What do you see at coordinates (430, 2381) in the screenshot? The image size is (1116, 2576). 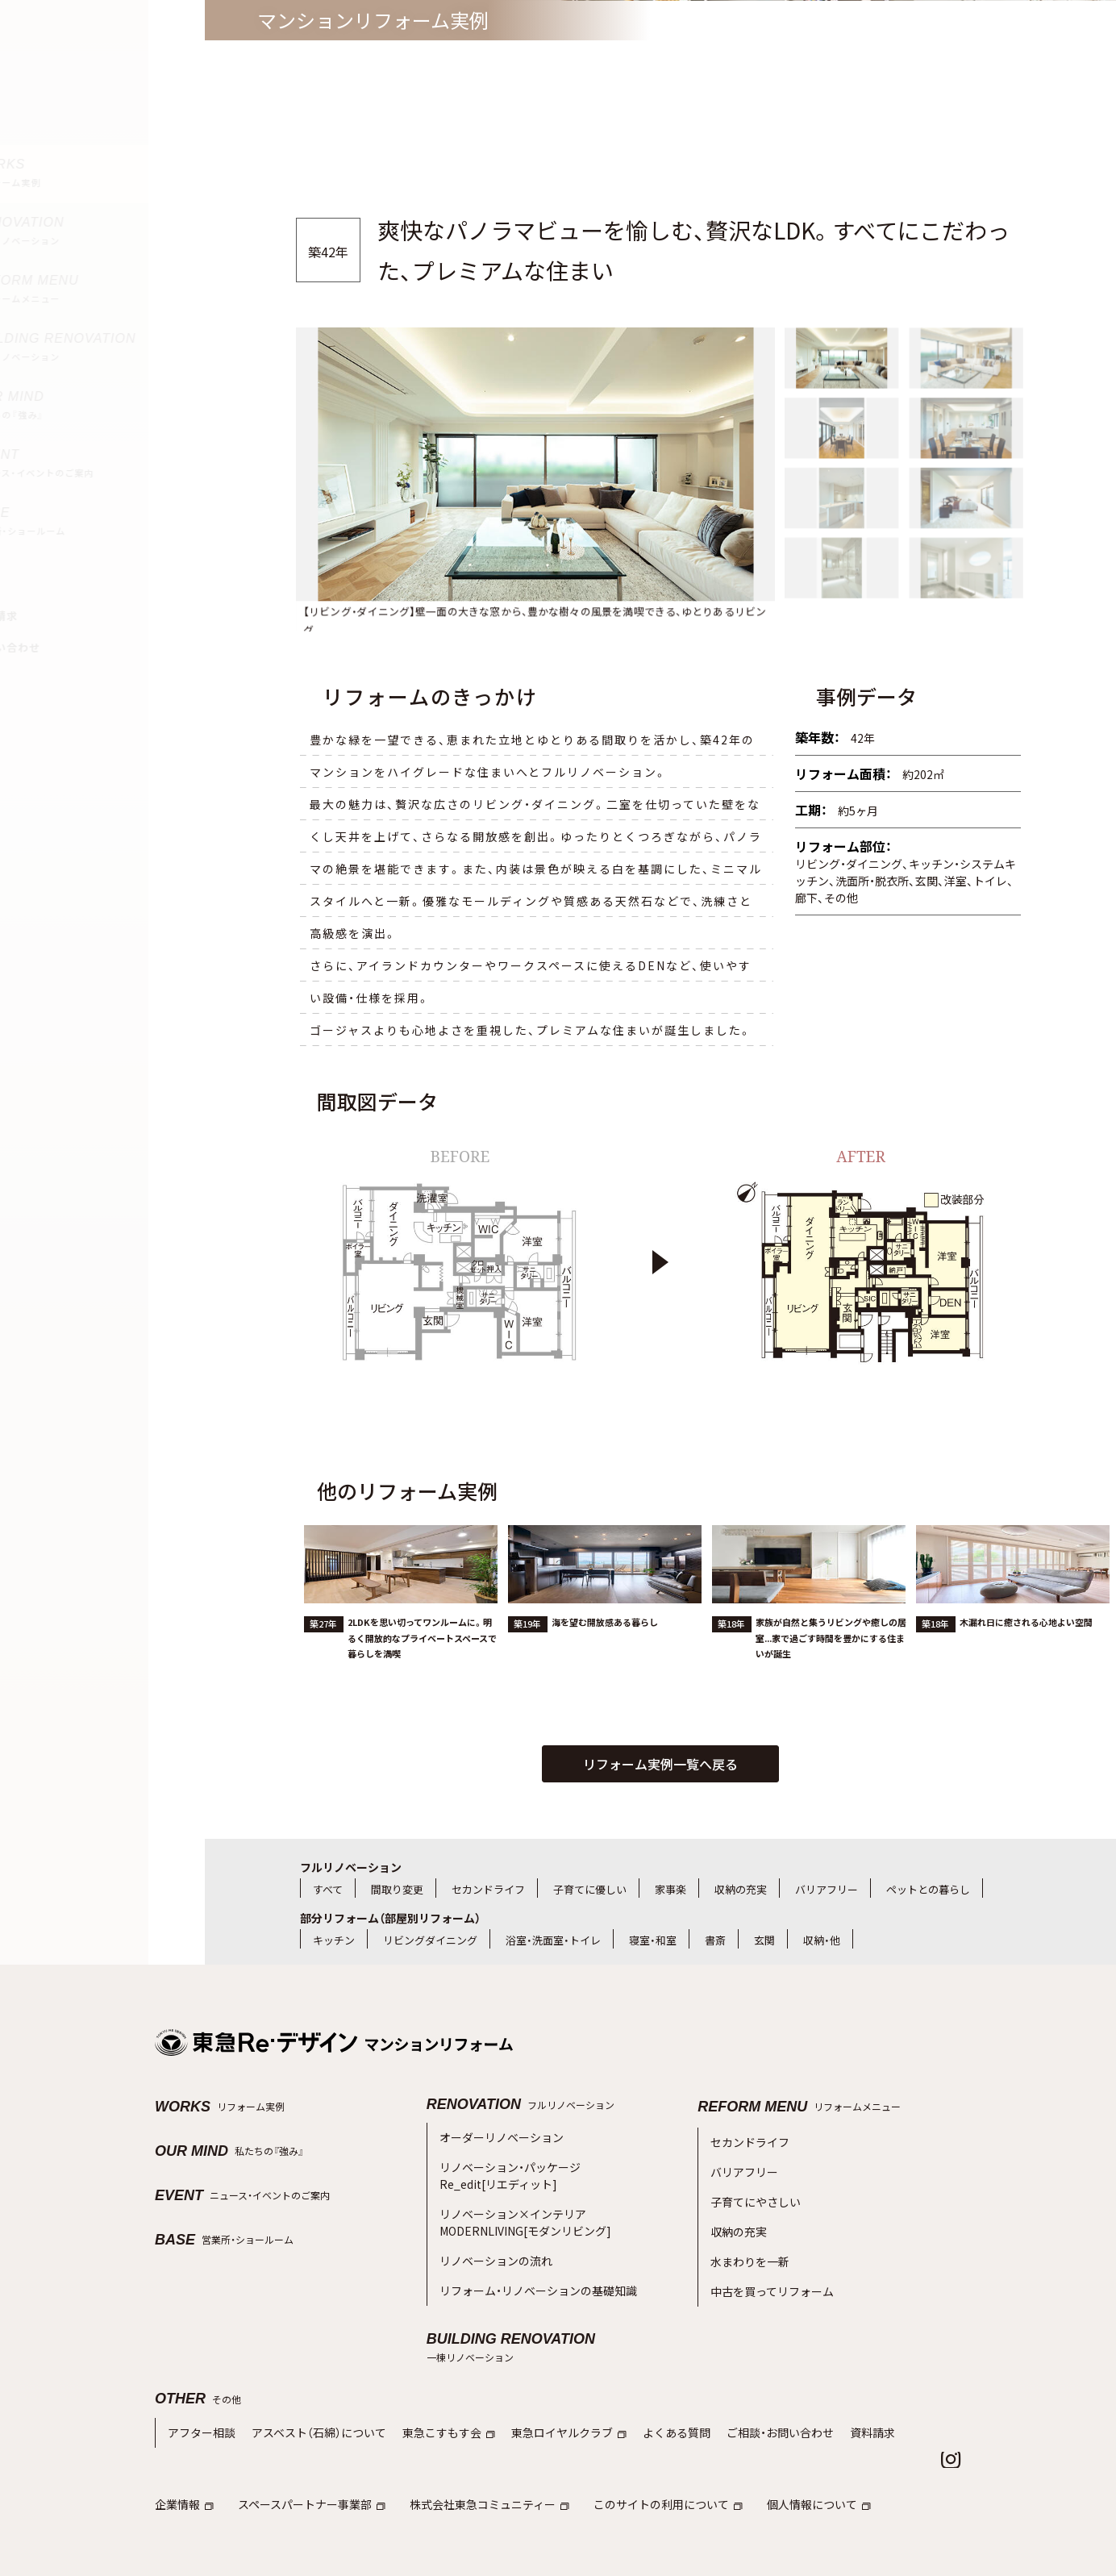 I see `東急こすもす会` at bounding box center [430, 2381].